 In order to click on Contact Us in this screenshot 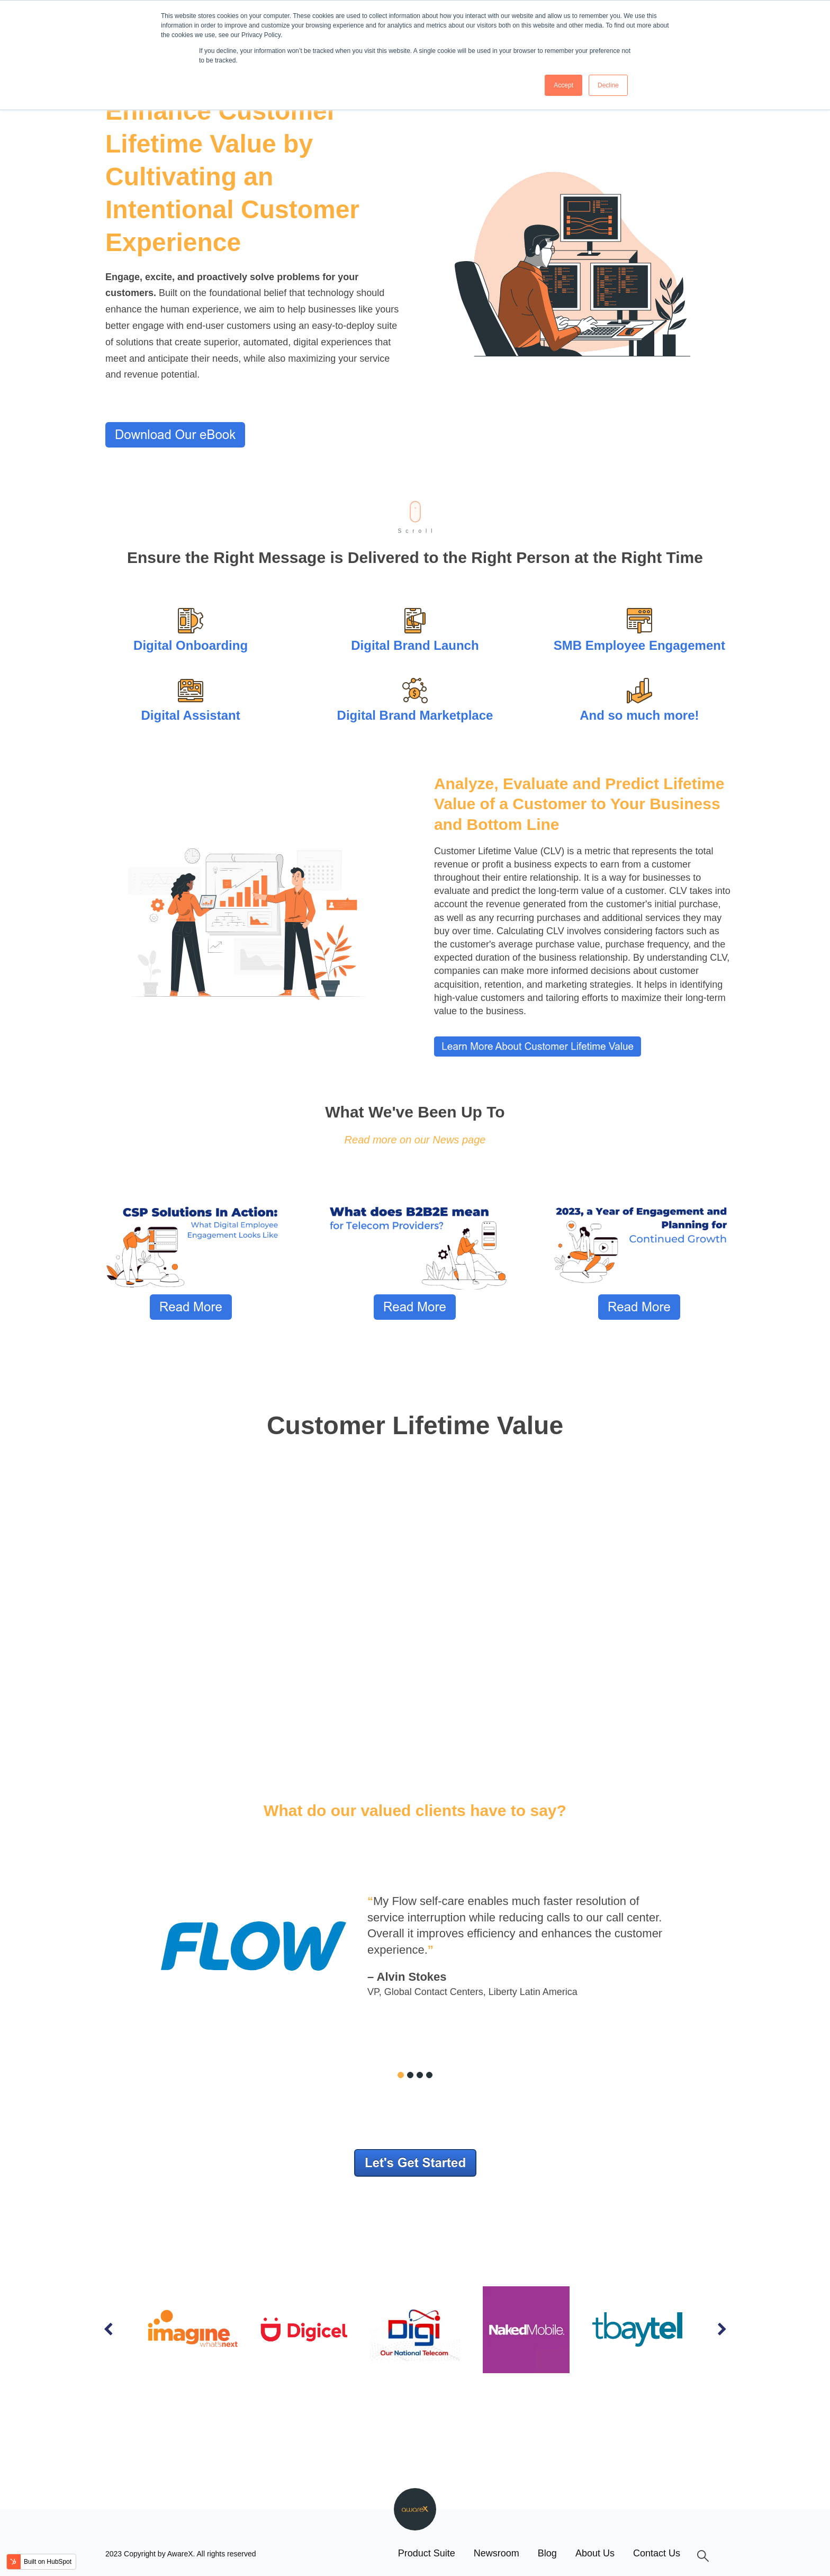, I will do `click(656, 2553)`.